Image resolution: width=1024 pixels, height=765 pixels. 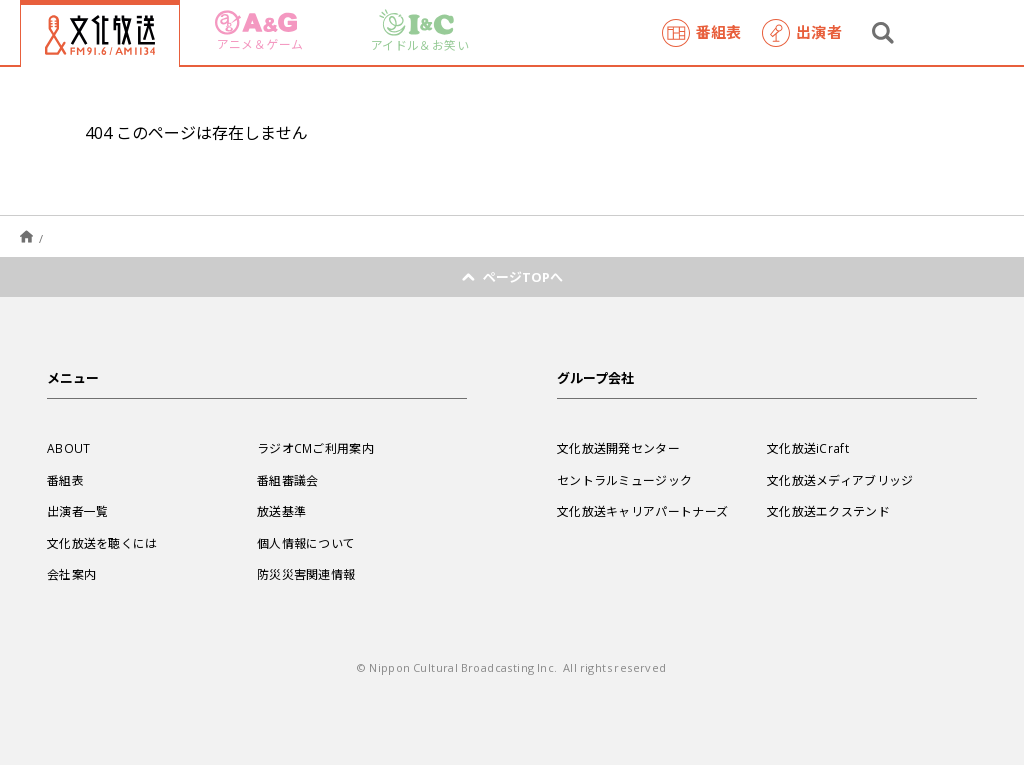 I want to click on アニメ＆ゲーム, so click(x=259, y=31).